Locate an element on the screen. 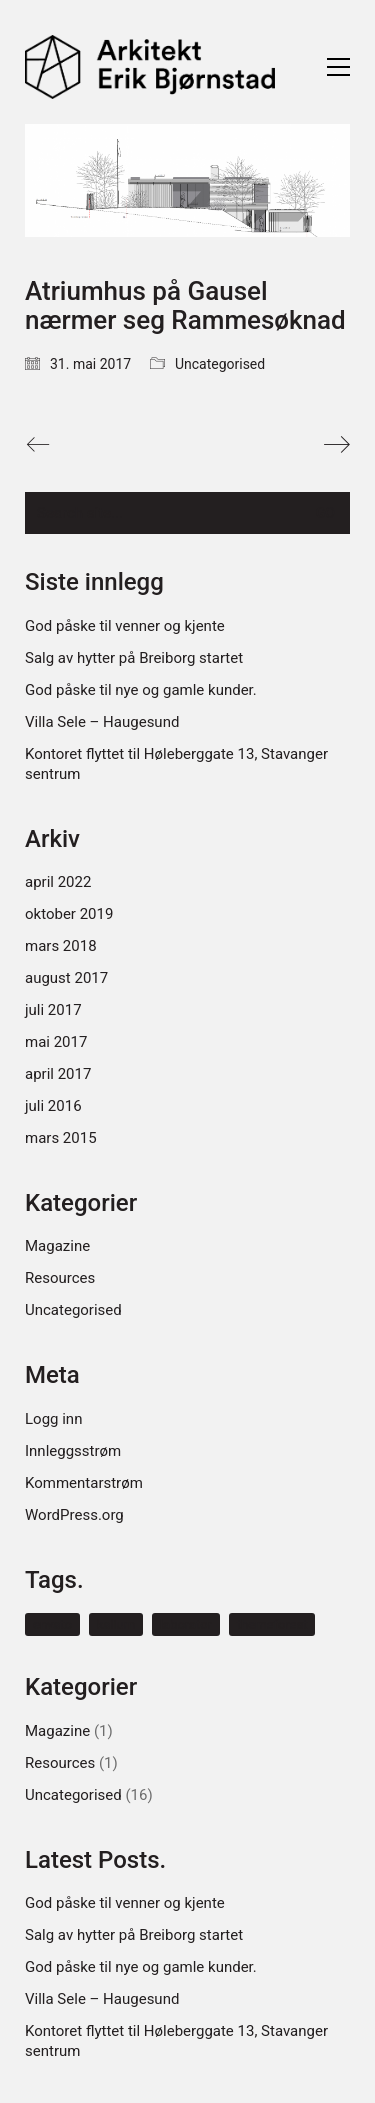 The width and height of the screenshot is (375, 2103). Villa Sele – Haugesund is located at coordinates (102, 722).